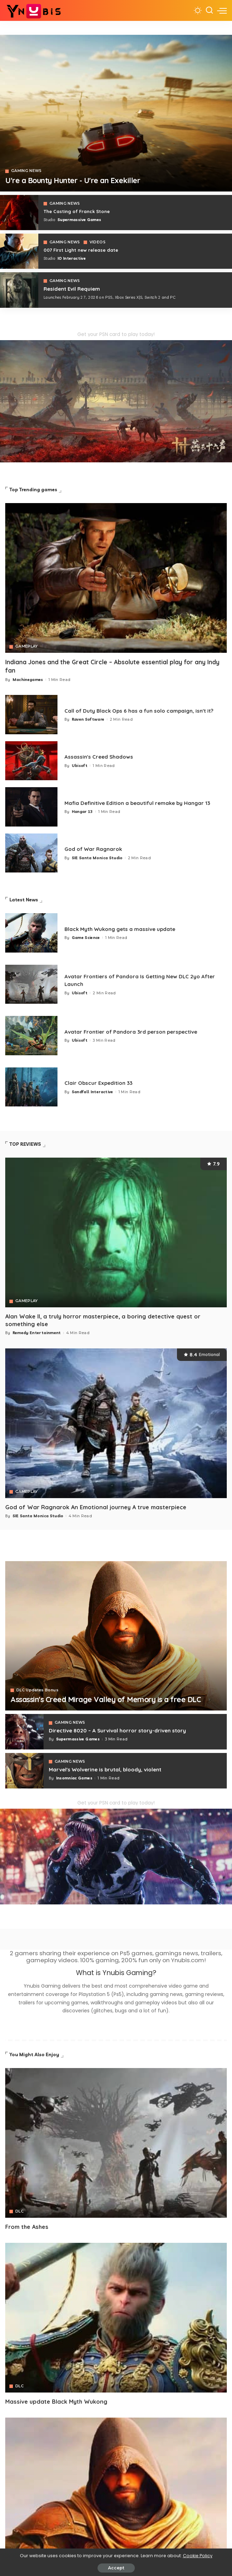 The image size is (232, 2576). What do you see at coordinates (31, 853) in the screenshot?
I see `[God of War Ragnarok]` at bounding box center [31, 853].